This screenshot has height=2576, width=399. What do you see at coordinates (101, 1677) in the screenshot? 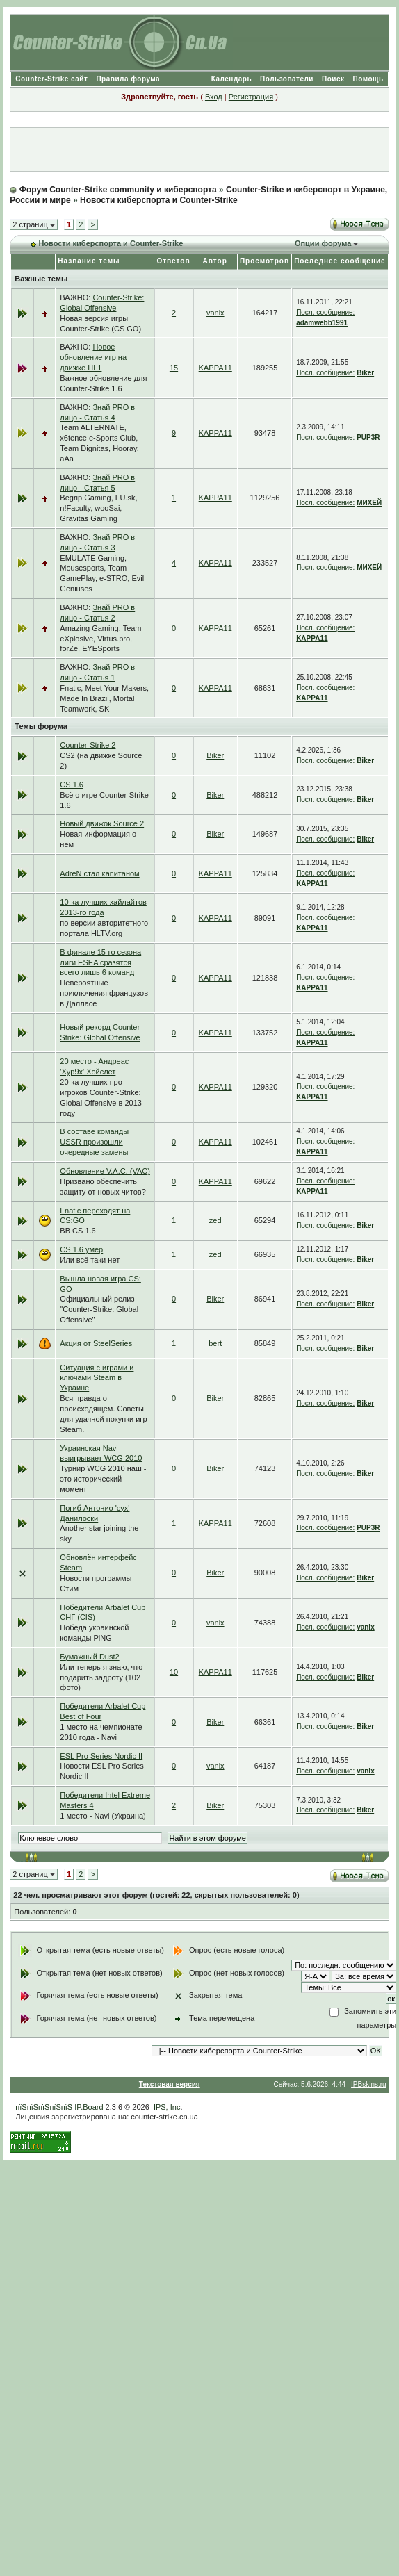
I see `Или теперь я знаю, что подарить задроту (102 фото)` at bounding box center [101, 1677].